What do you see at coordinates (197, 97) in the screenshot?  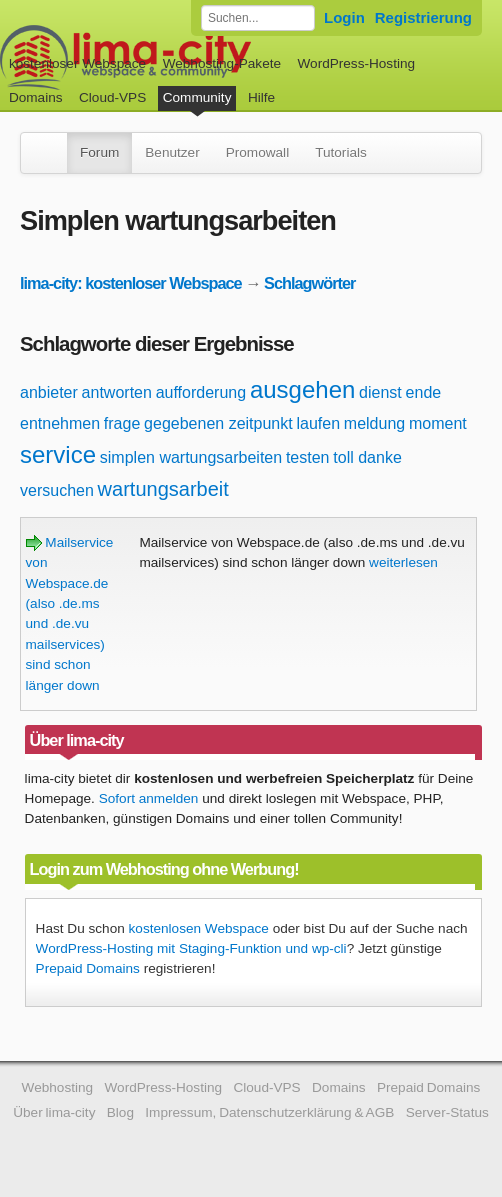 I see `Community` at bounding box center [197, 97].